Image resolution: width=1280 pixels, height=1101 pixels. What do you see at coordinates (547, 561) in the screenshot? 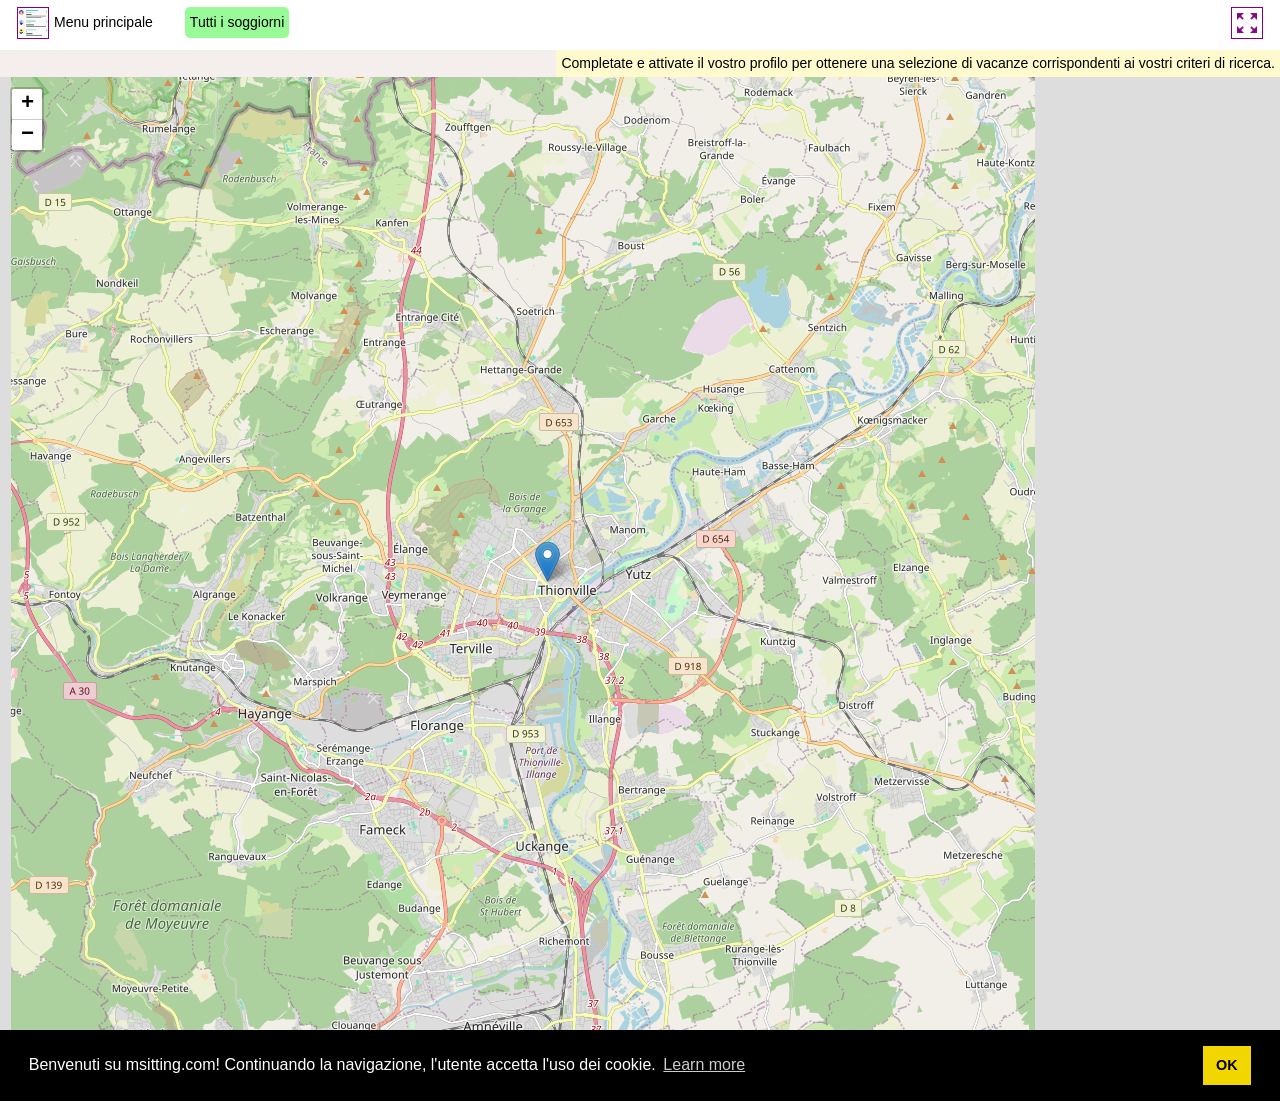
I see `[button]` at bounding box center [547, 561].